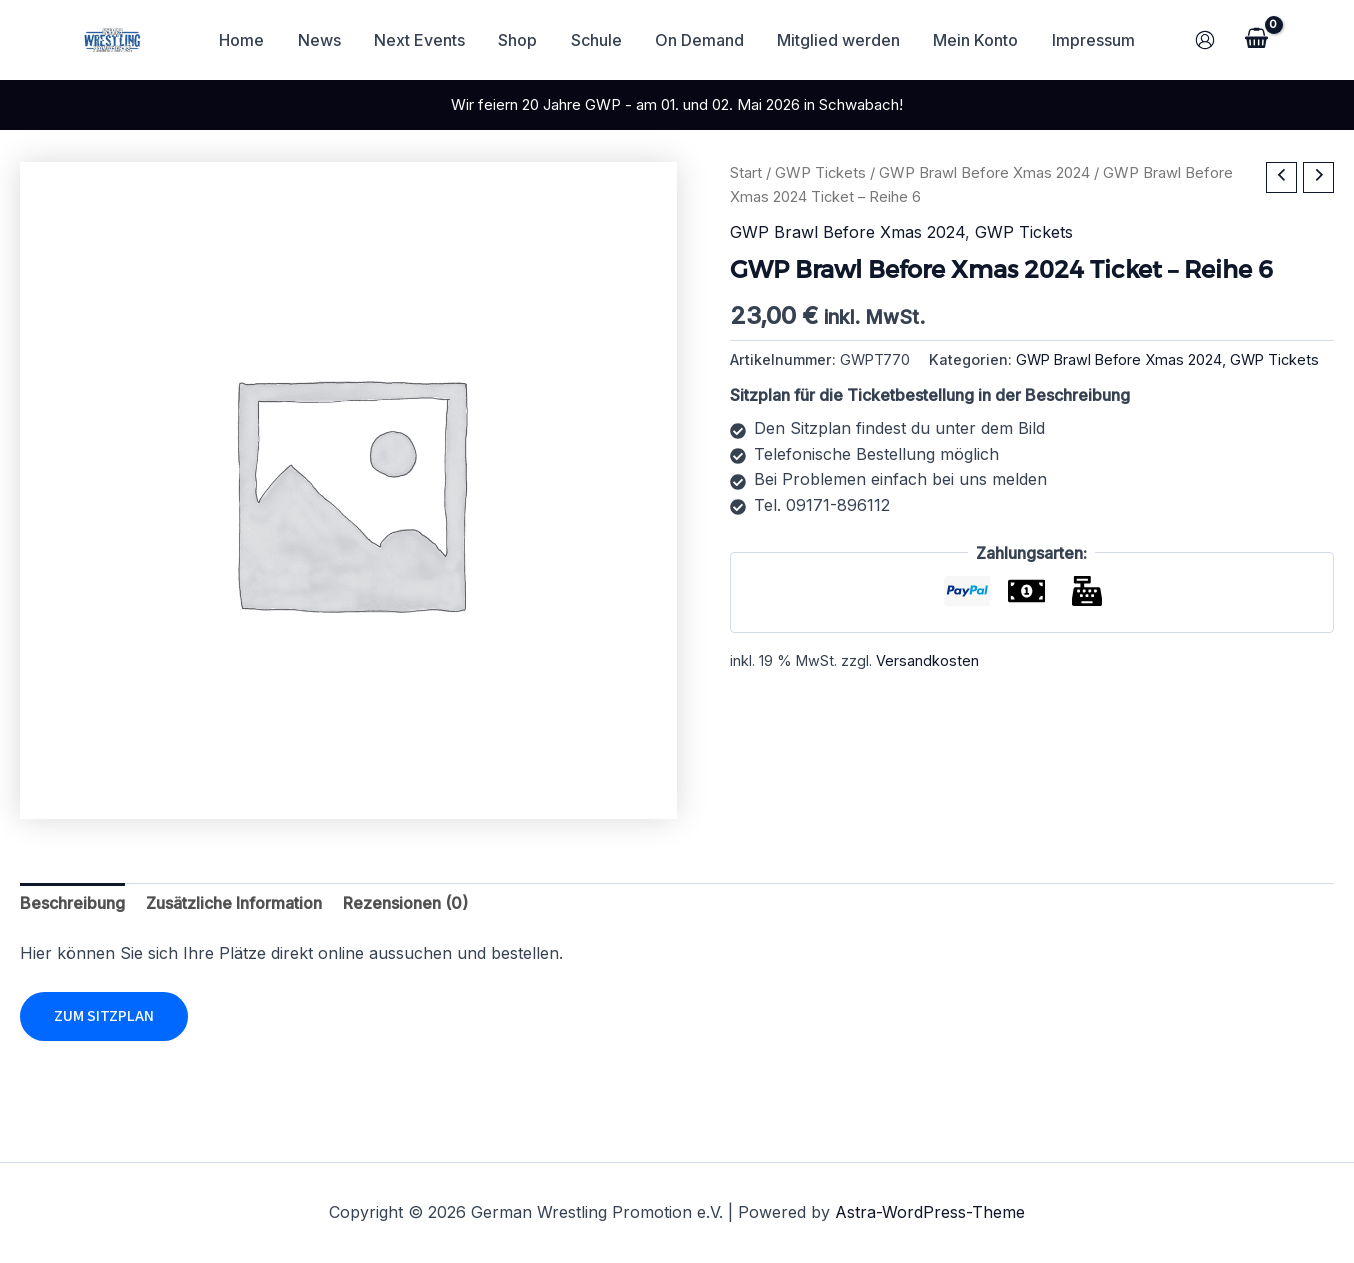 The width and height of the screenshot is (1354, 1263). Describe the element at coordinates (972, 40) in the screenshot. I see `Mein Konto` at that location.